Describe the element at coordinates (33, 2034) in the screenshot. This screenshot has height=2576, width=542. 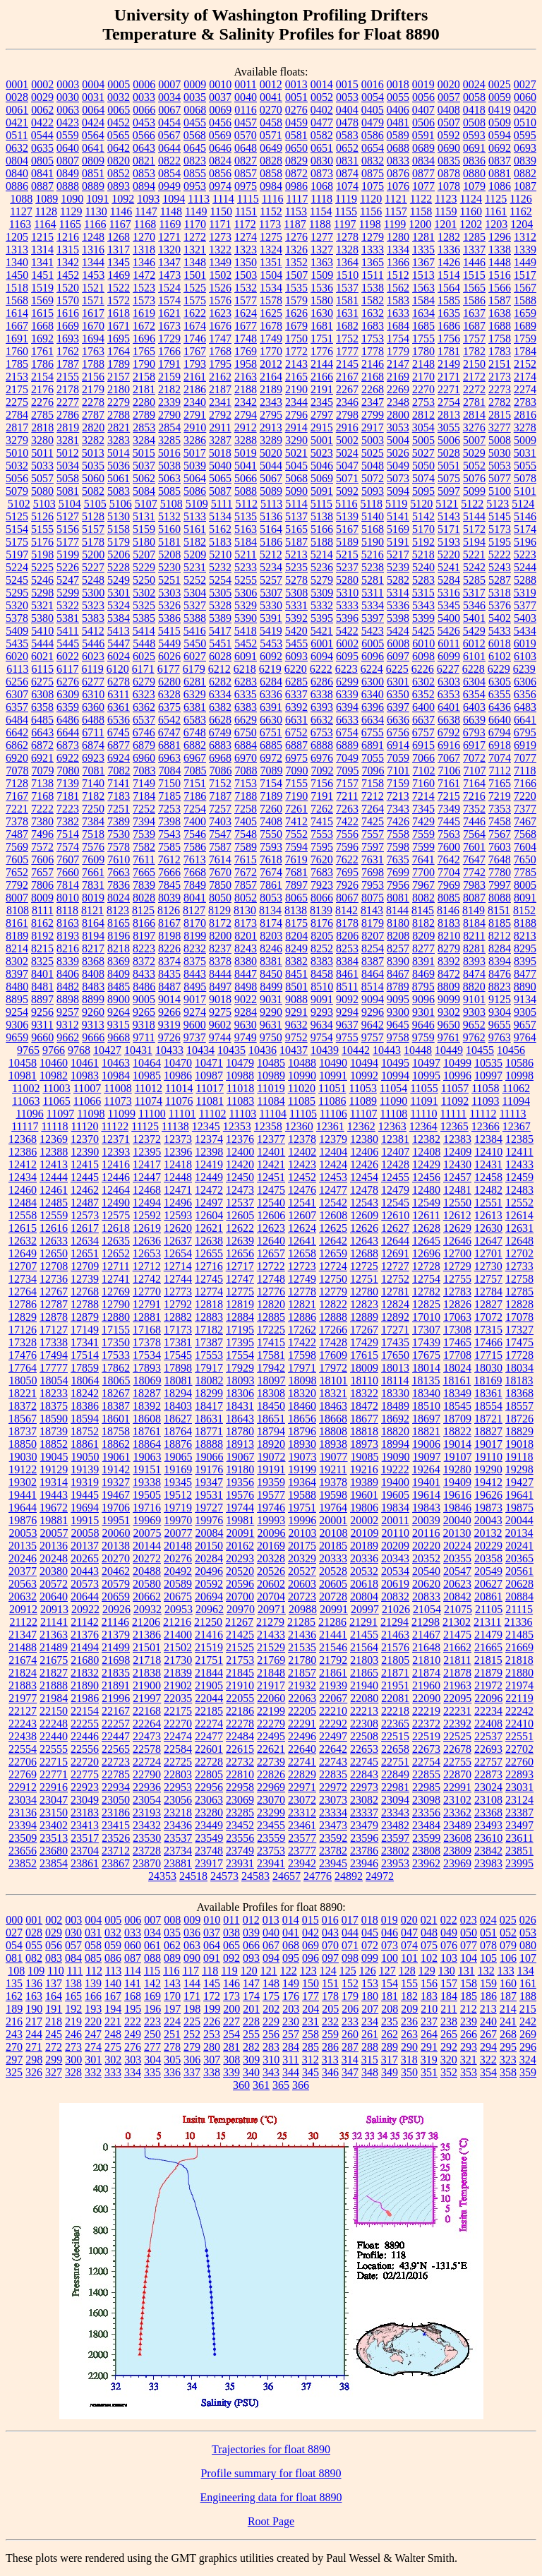
I see `244` at that location.